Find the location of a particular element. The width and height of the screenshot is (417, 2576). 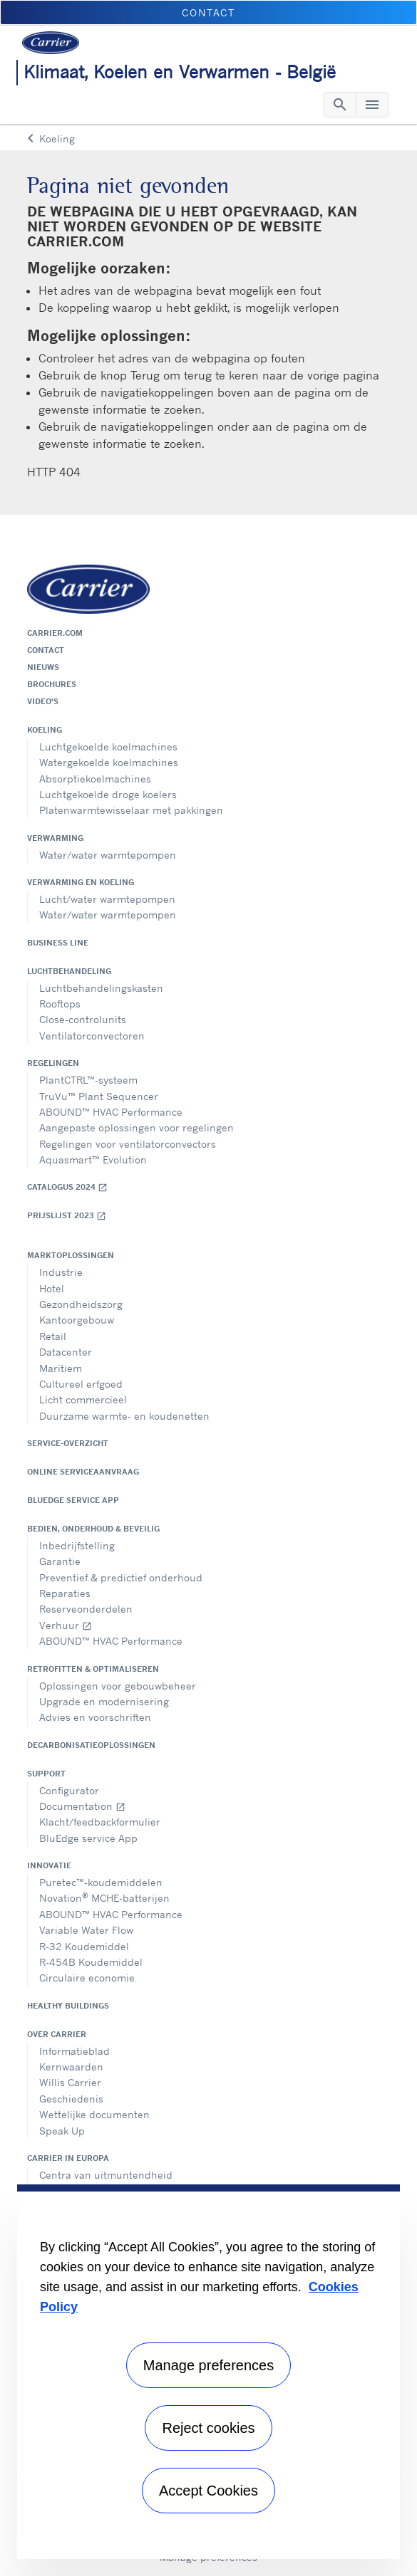

Carrier in Europa is located at coordinates (68, 2158).